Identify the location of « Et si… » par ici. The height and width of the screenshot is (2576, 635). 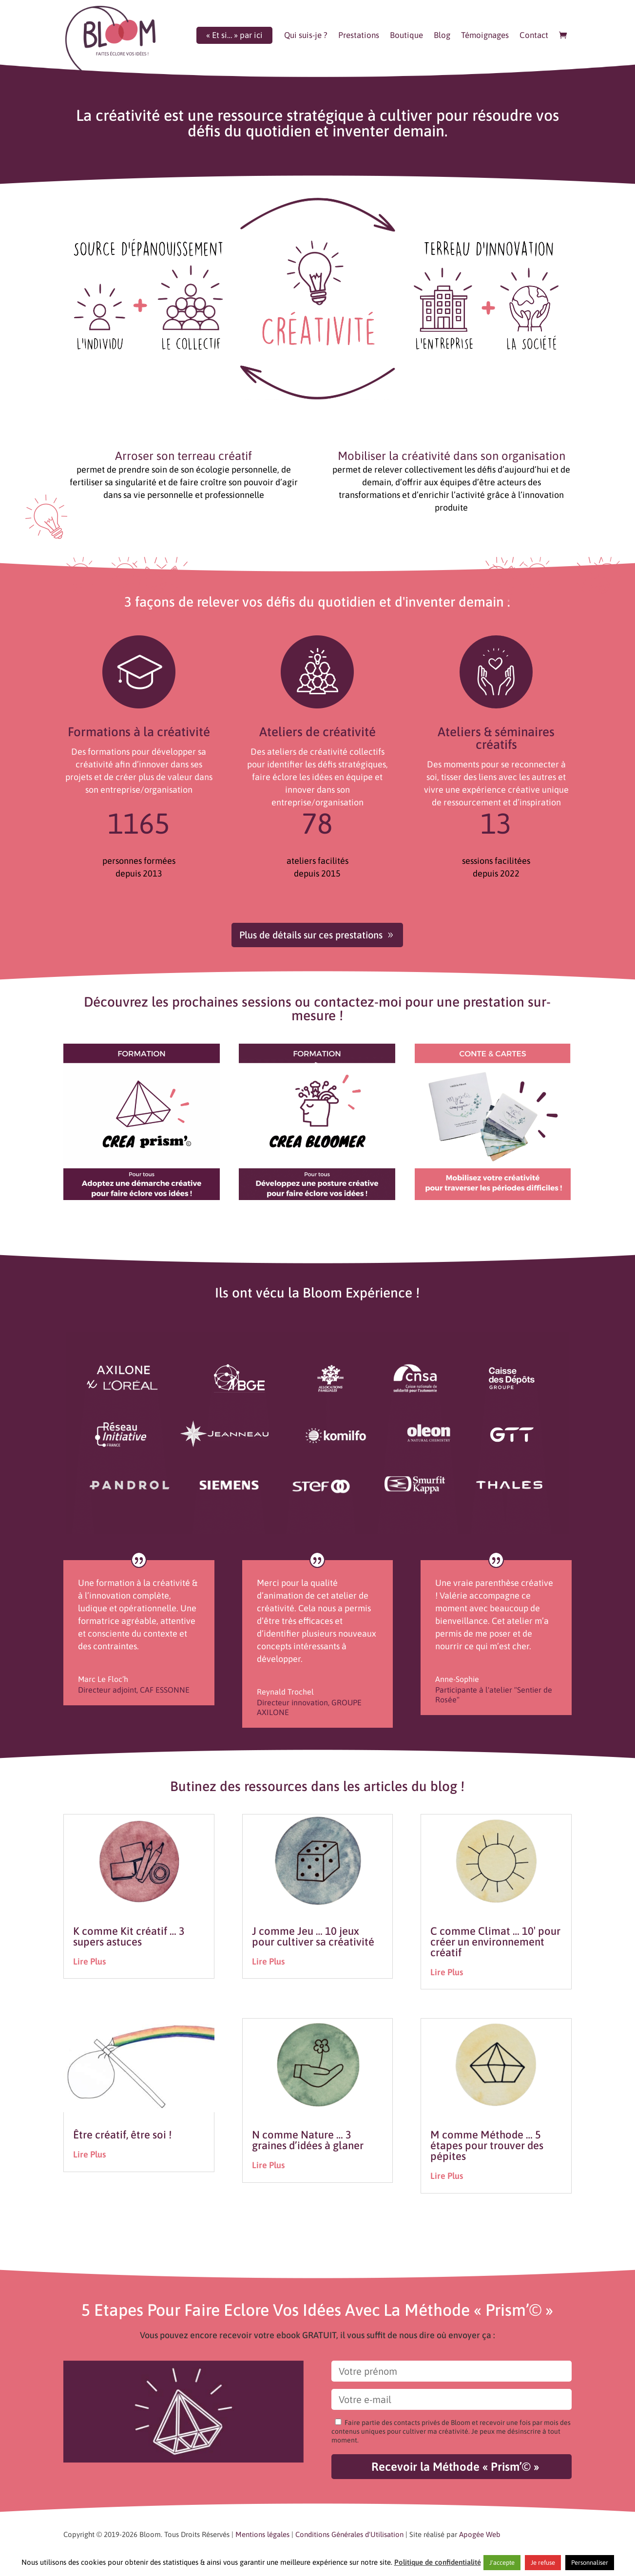
(234, 36).